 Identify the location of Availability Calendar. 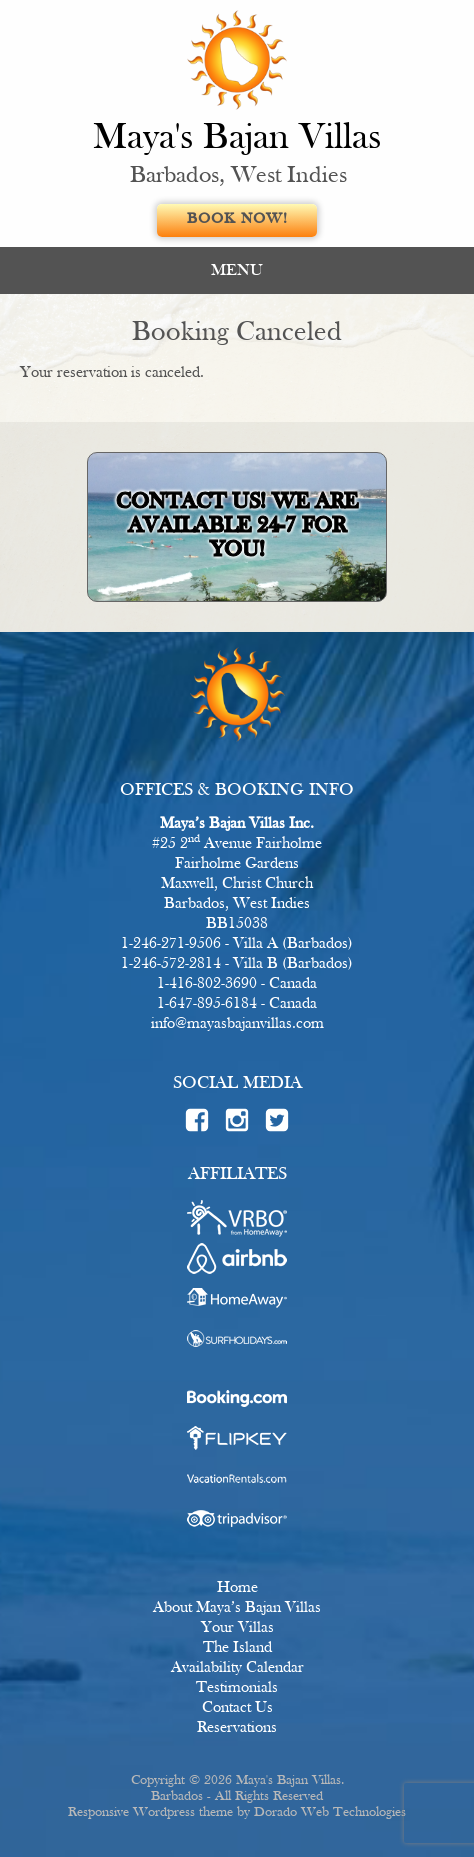
(237, 1668).